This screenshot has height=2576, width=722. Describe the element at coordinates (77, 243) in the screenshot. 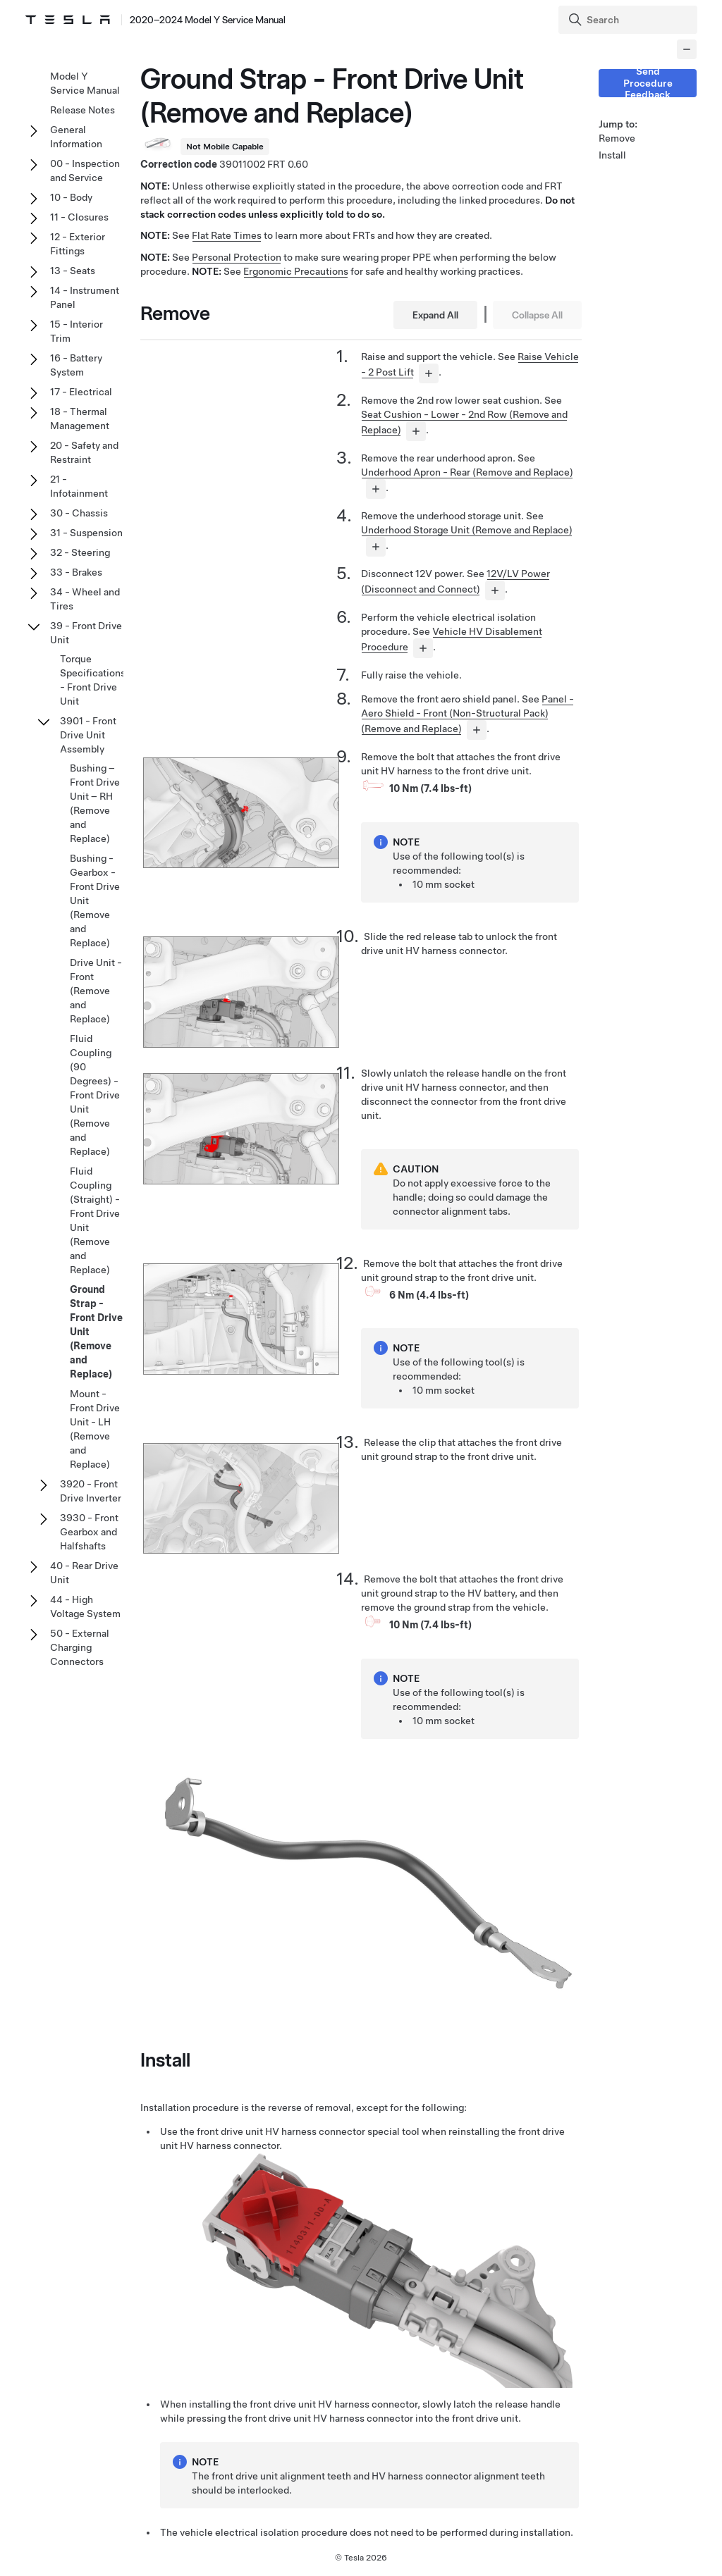

I see `12 - Exterior Fittings` at that location.